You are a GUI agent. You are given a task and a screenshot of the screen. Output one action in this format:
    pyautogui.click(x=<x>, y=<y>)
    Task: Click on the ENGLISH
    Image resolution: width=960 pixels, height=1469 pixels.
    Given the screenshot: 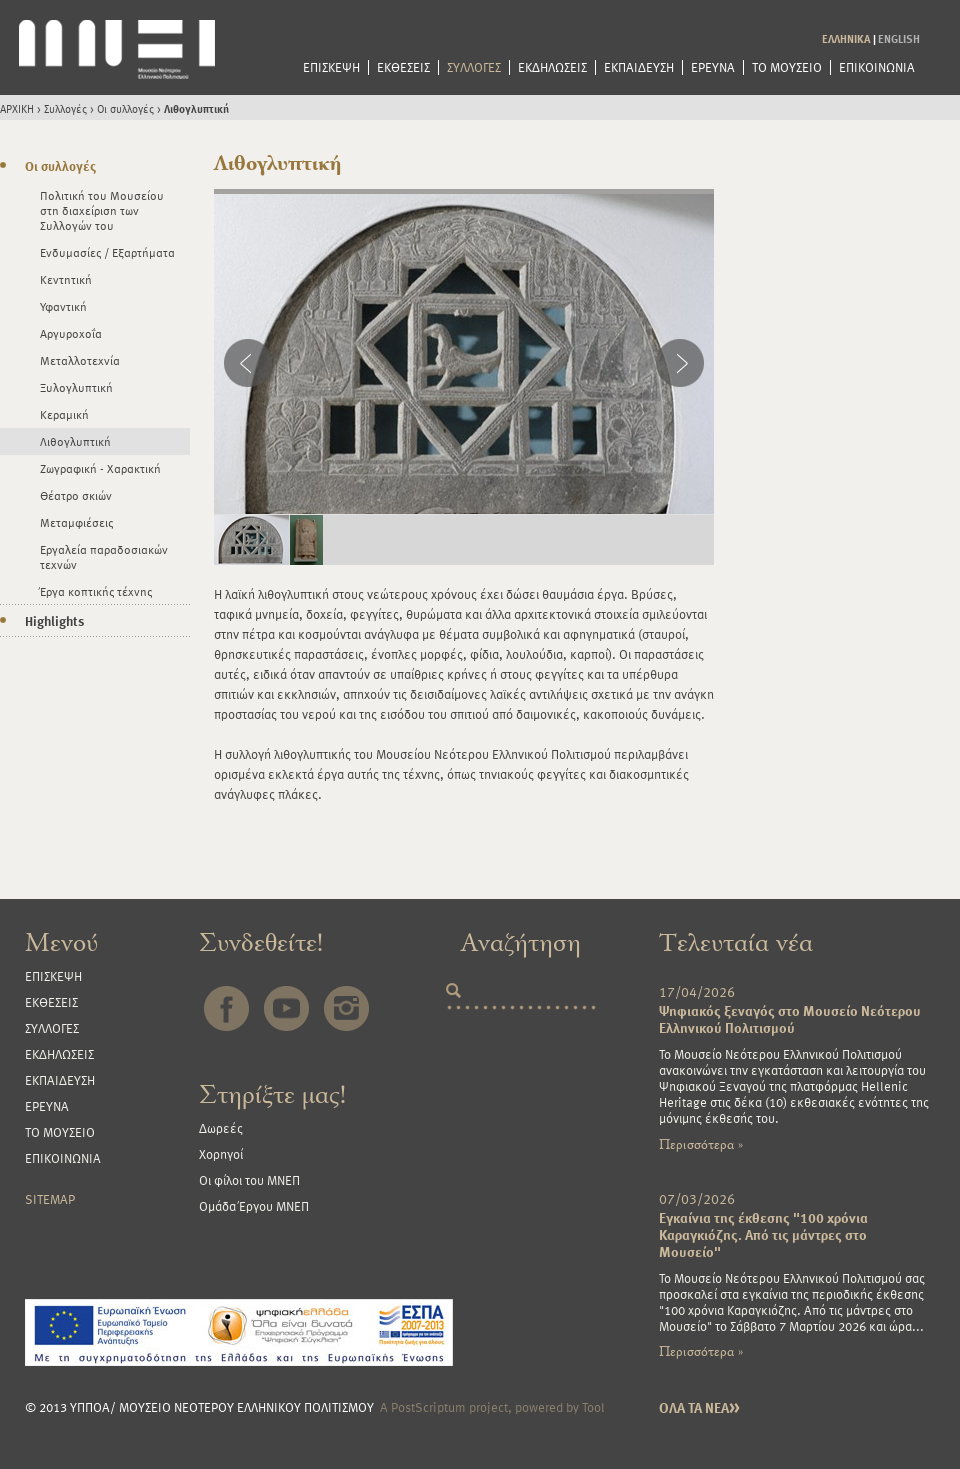 What is the action you would take?
    pyautogui.click(x=899, y=38)
    